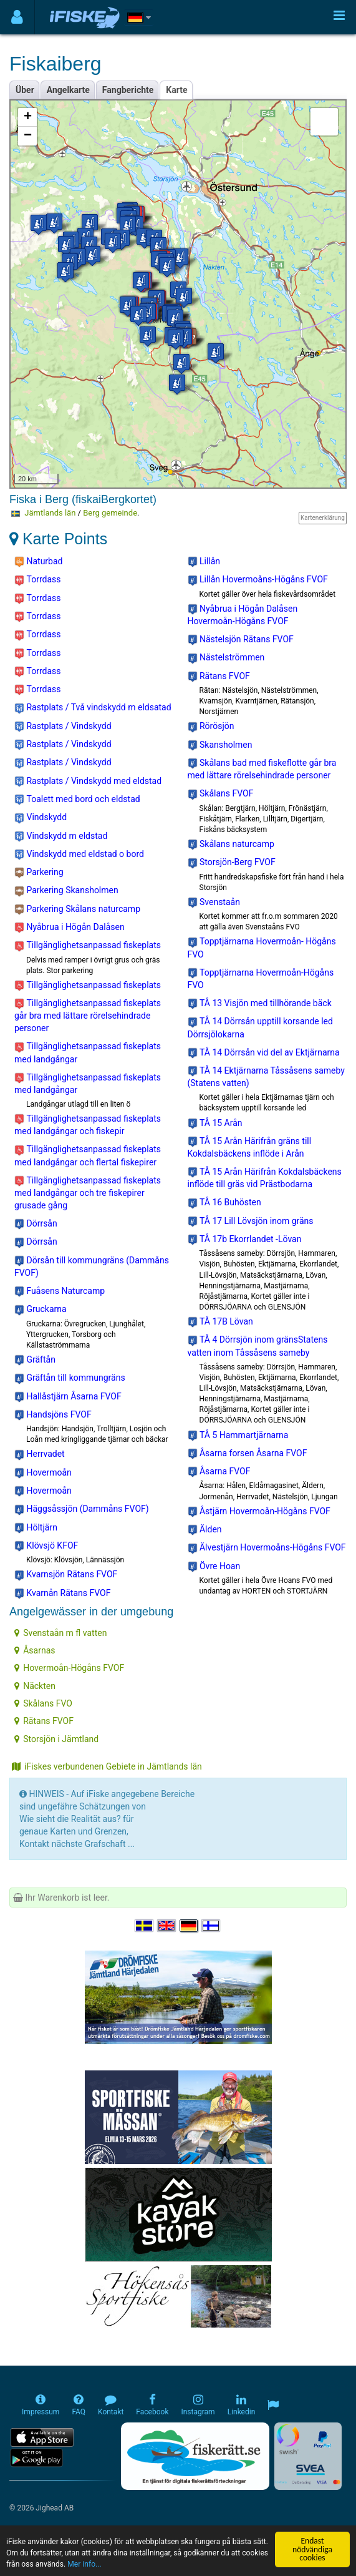 Image resolution: width=356 pixels, height=2576 pixels. What do you see at coordinates (219, 676) in the screenshot?
I see `Rätans FVOF` at bounding box center [219, 676].